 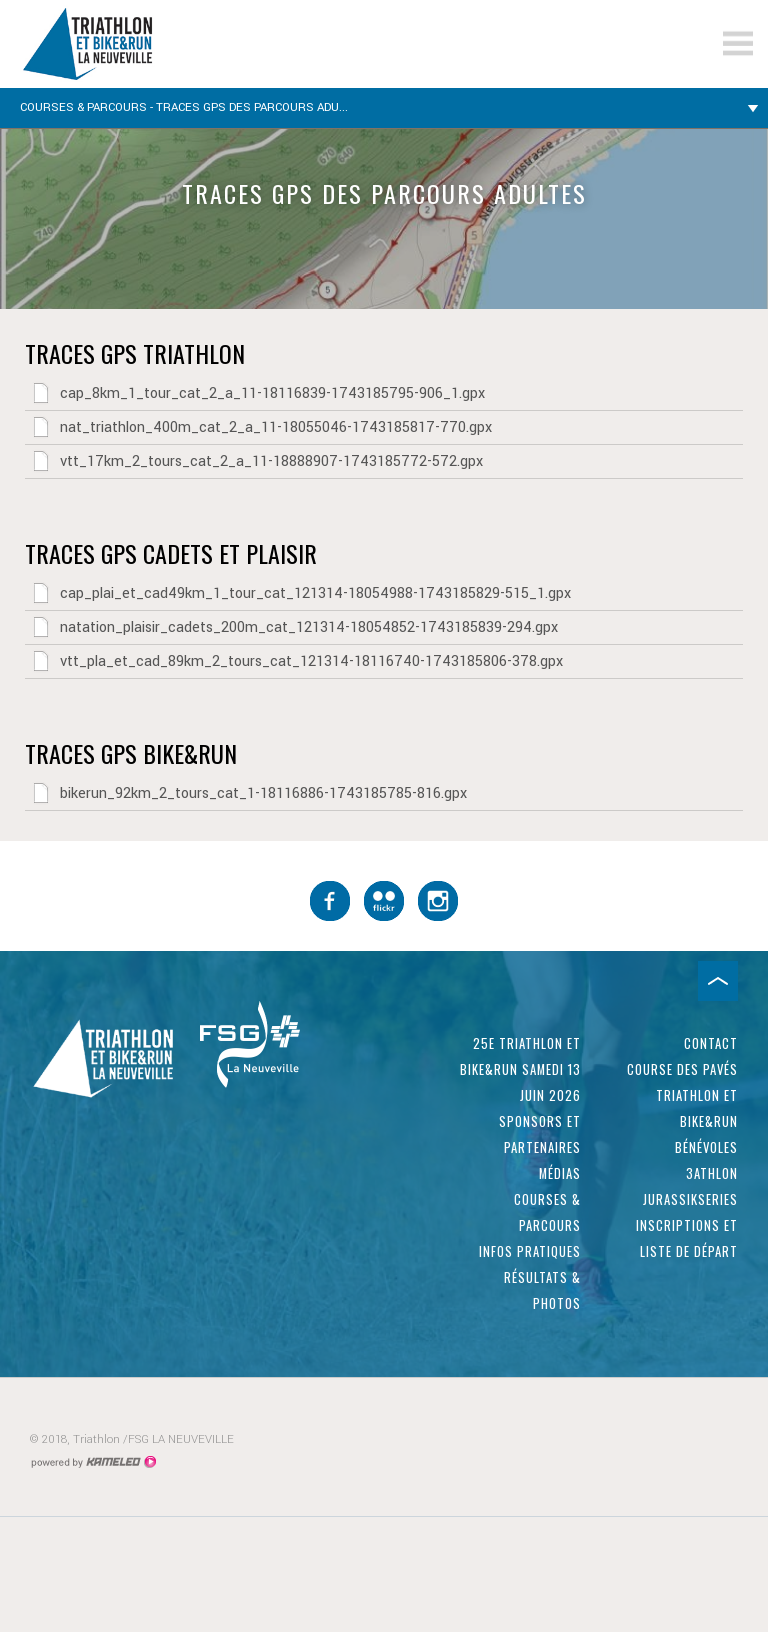 What do you see at coordinates (718, 981) in the screenshot?
I see `Haut de page` at bounding box center [718, 981].